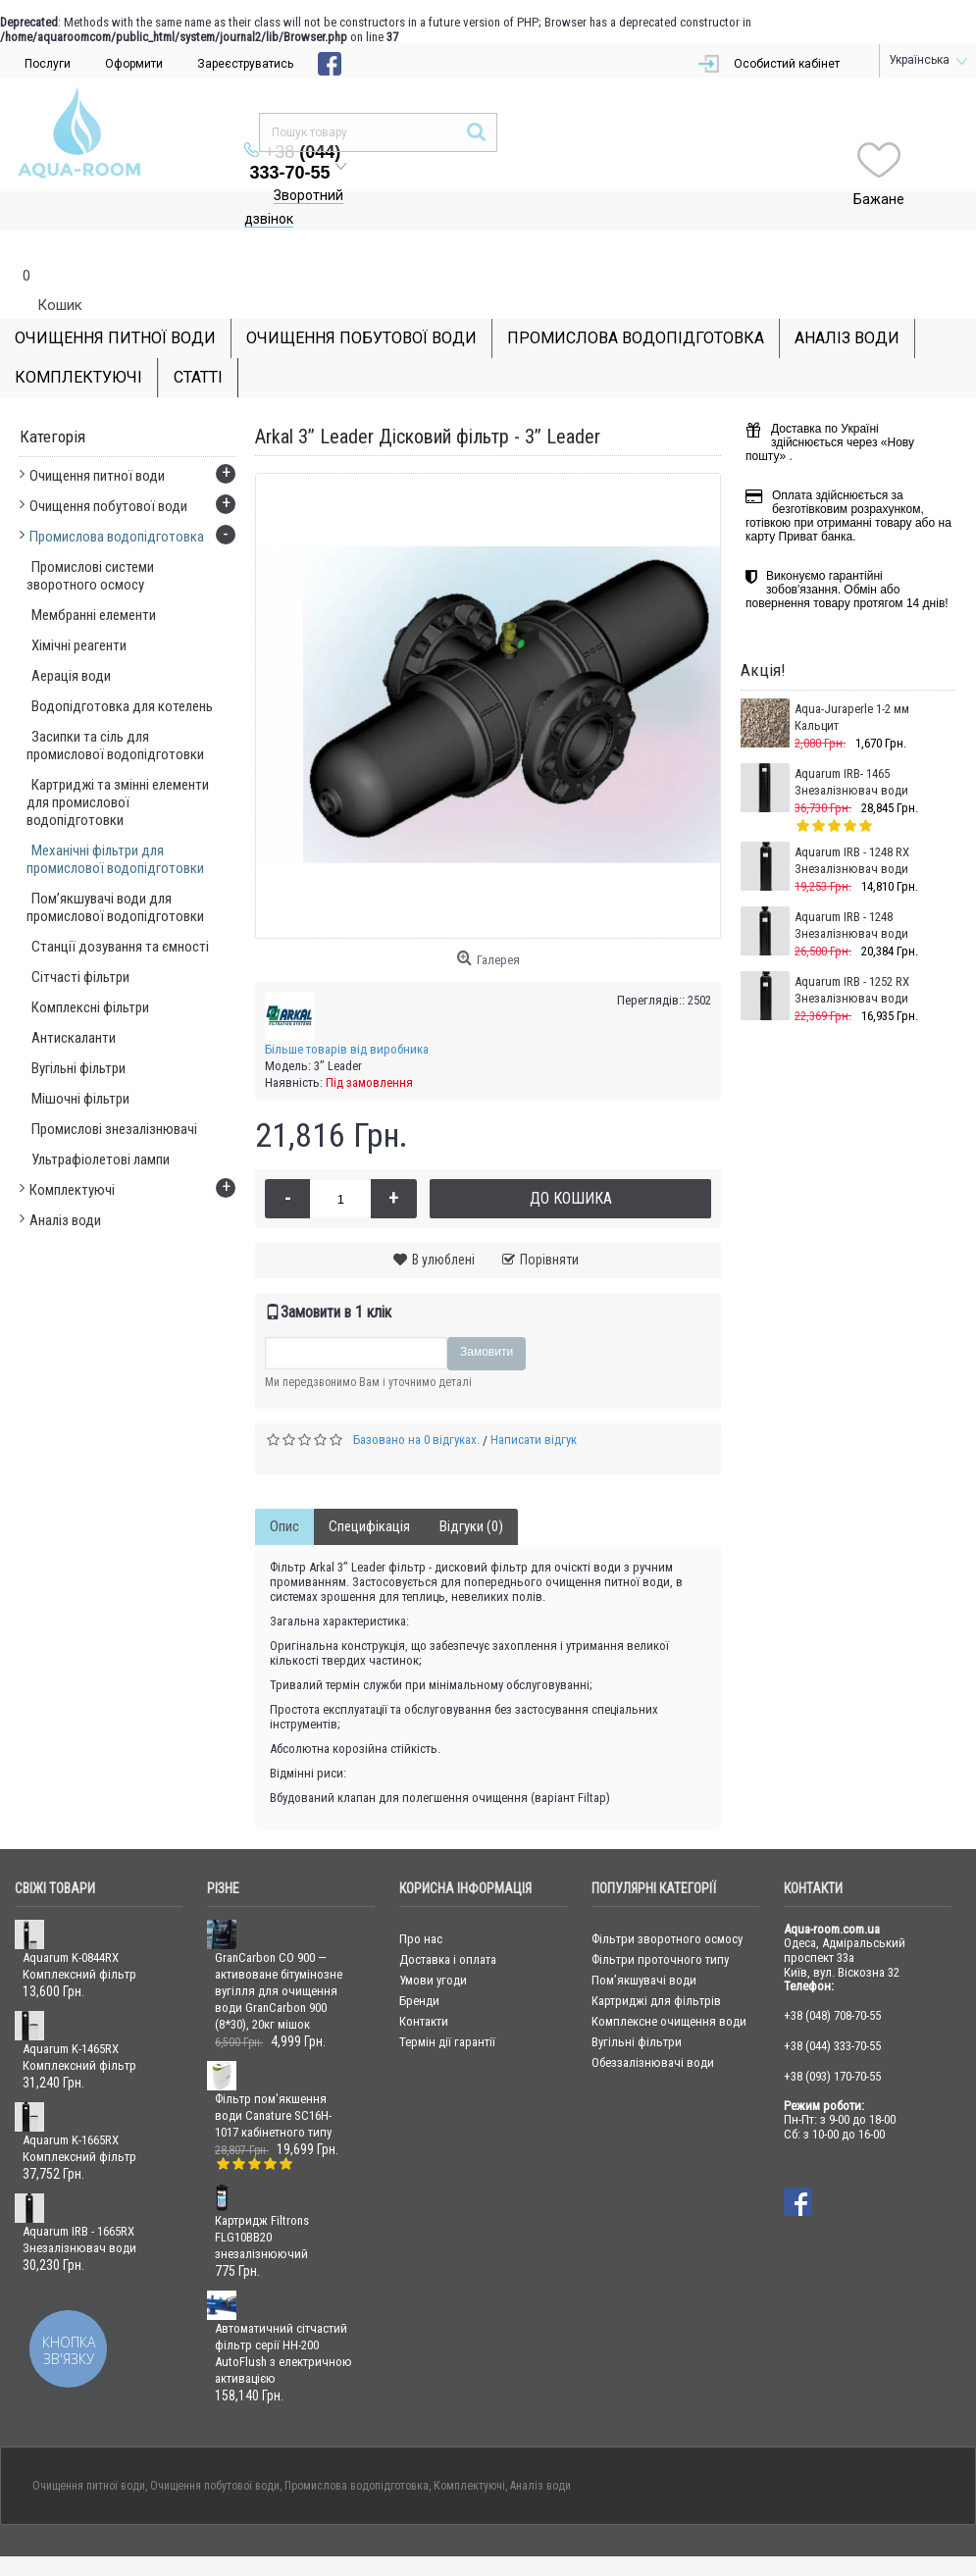 This screenshot has height=2576, width=976. What do you see at coordinates (79, 2200) in the screenshot?
I see `Aquarum IRB - 1665RX Знезалізнювач води` at bounding box center [79, 2200].